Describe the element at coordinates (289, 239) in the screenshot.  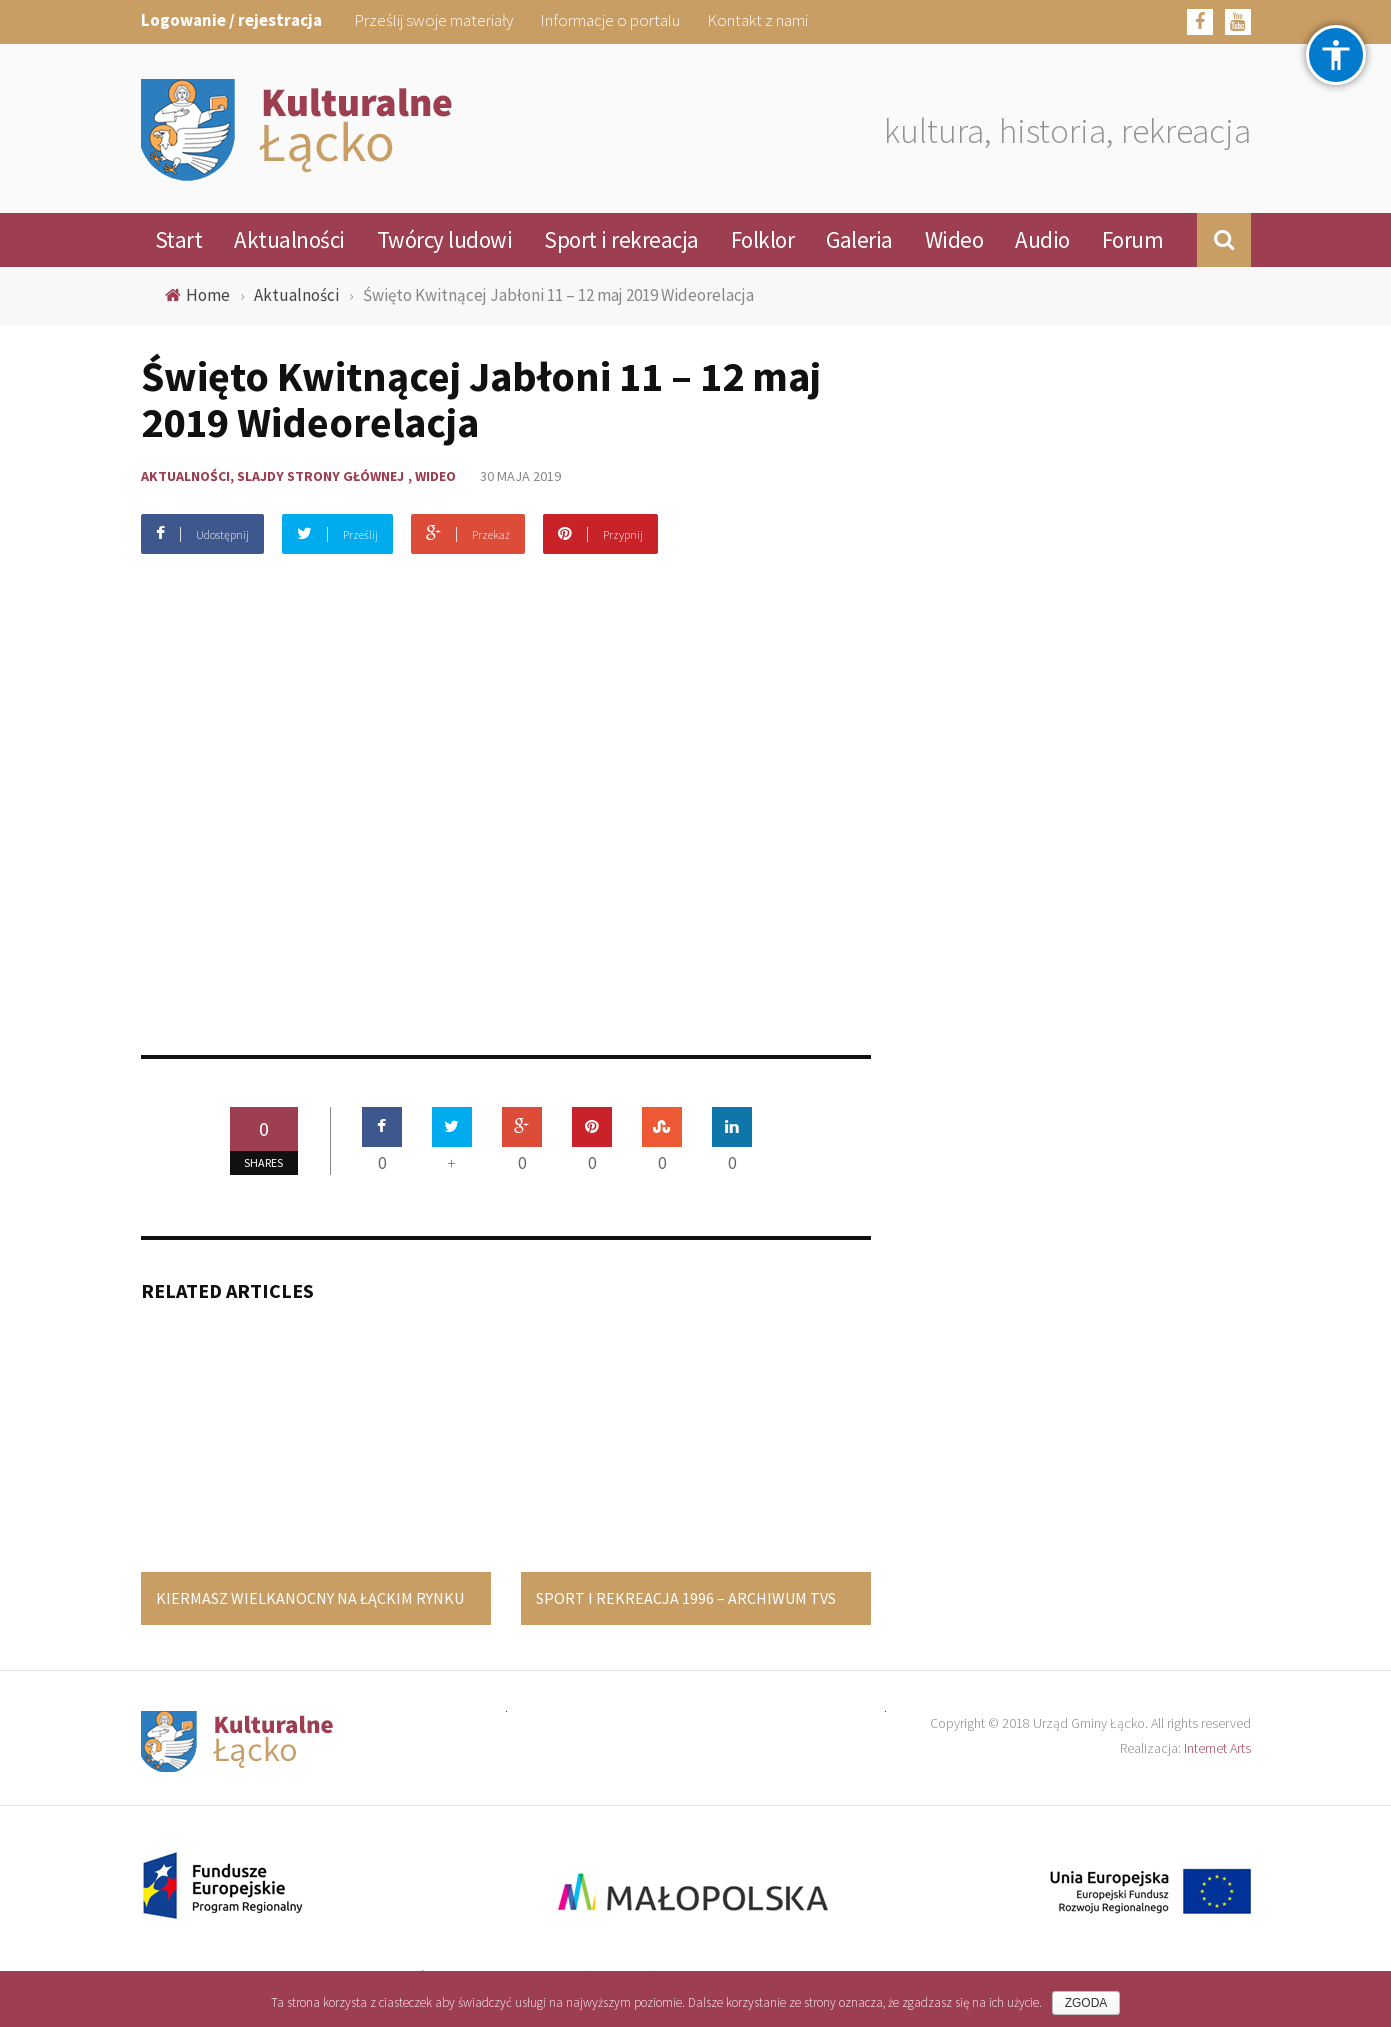
I see `Aktualności` at that location.